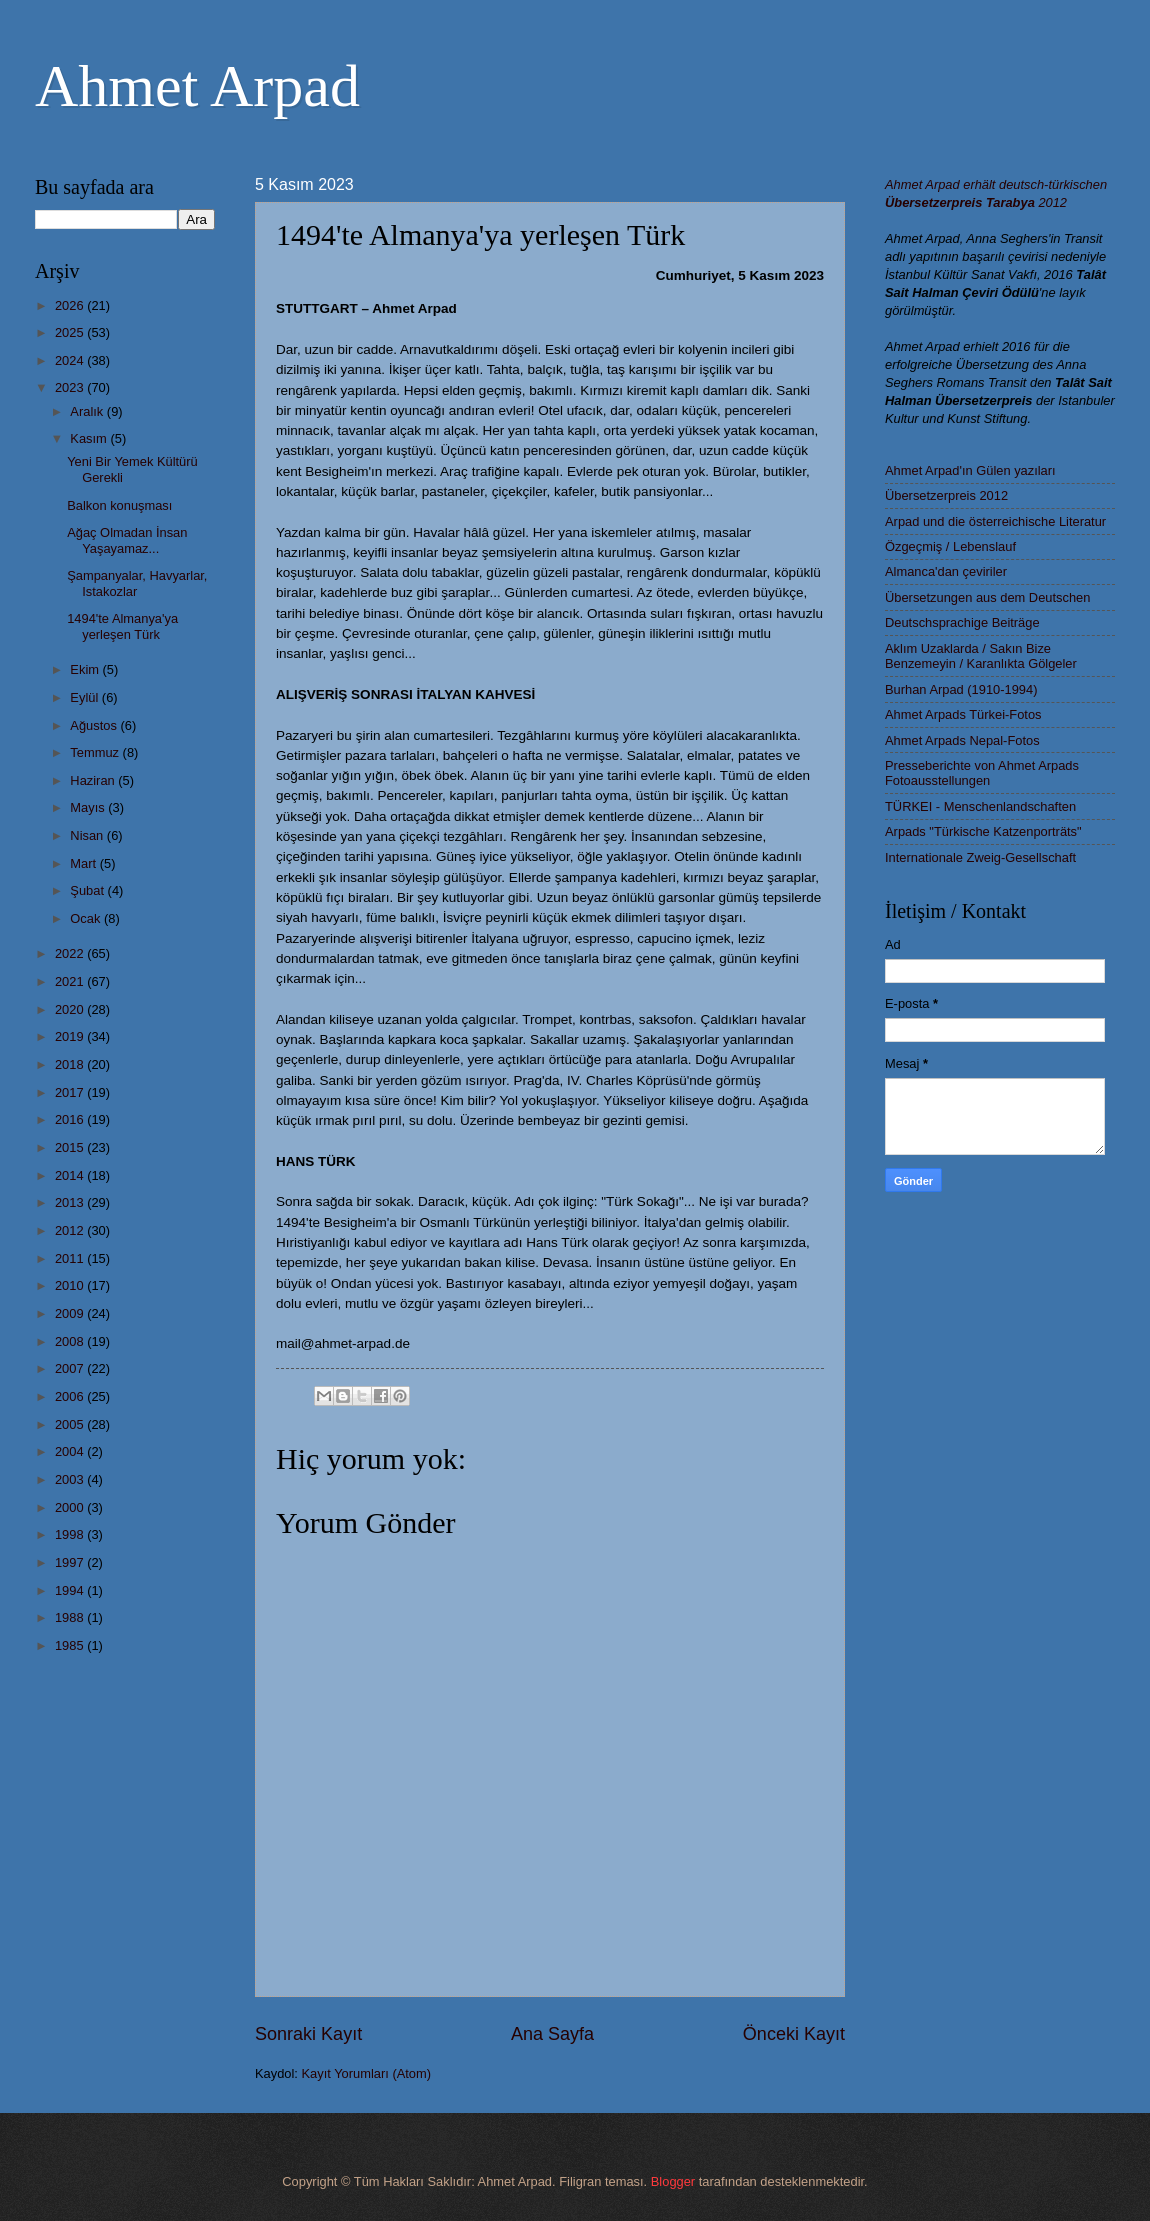 The height and width of the screenshot is (2221, 1150). Describe the element at coordinates (995, 521) in the screenshot. I see `Arpad und die österreichische Literatur` at that location.